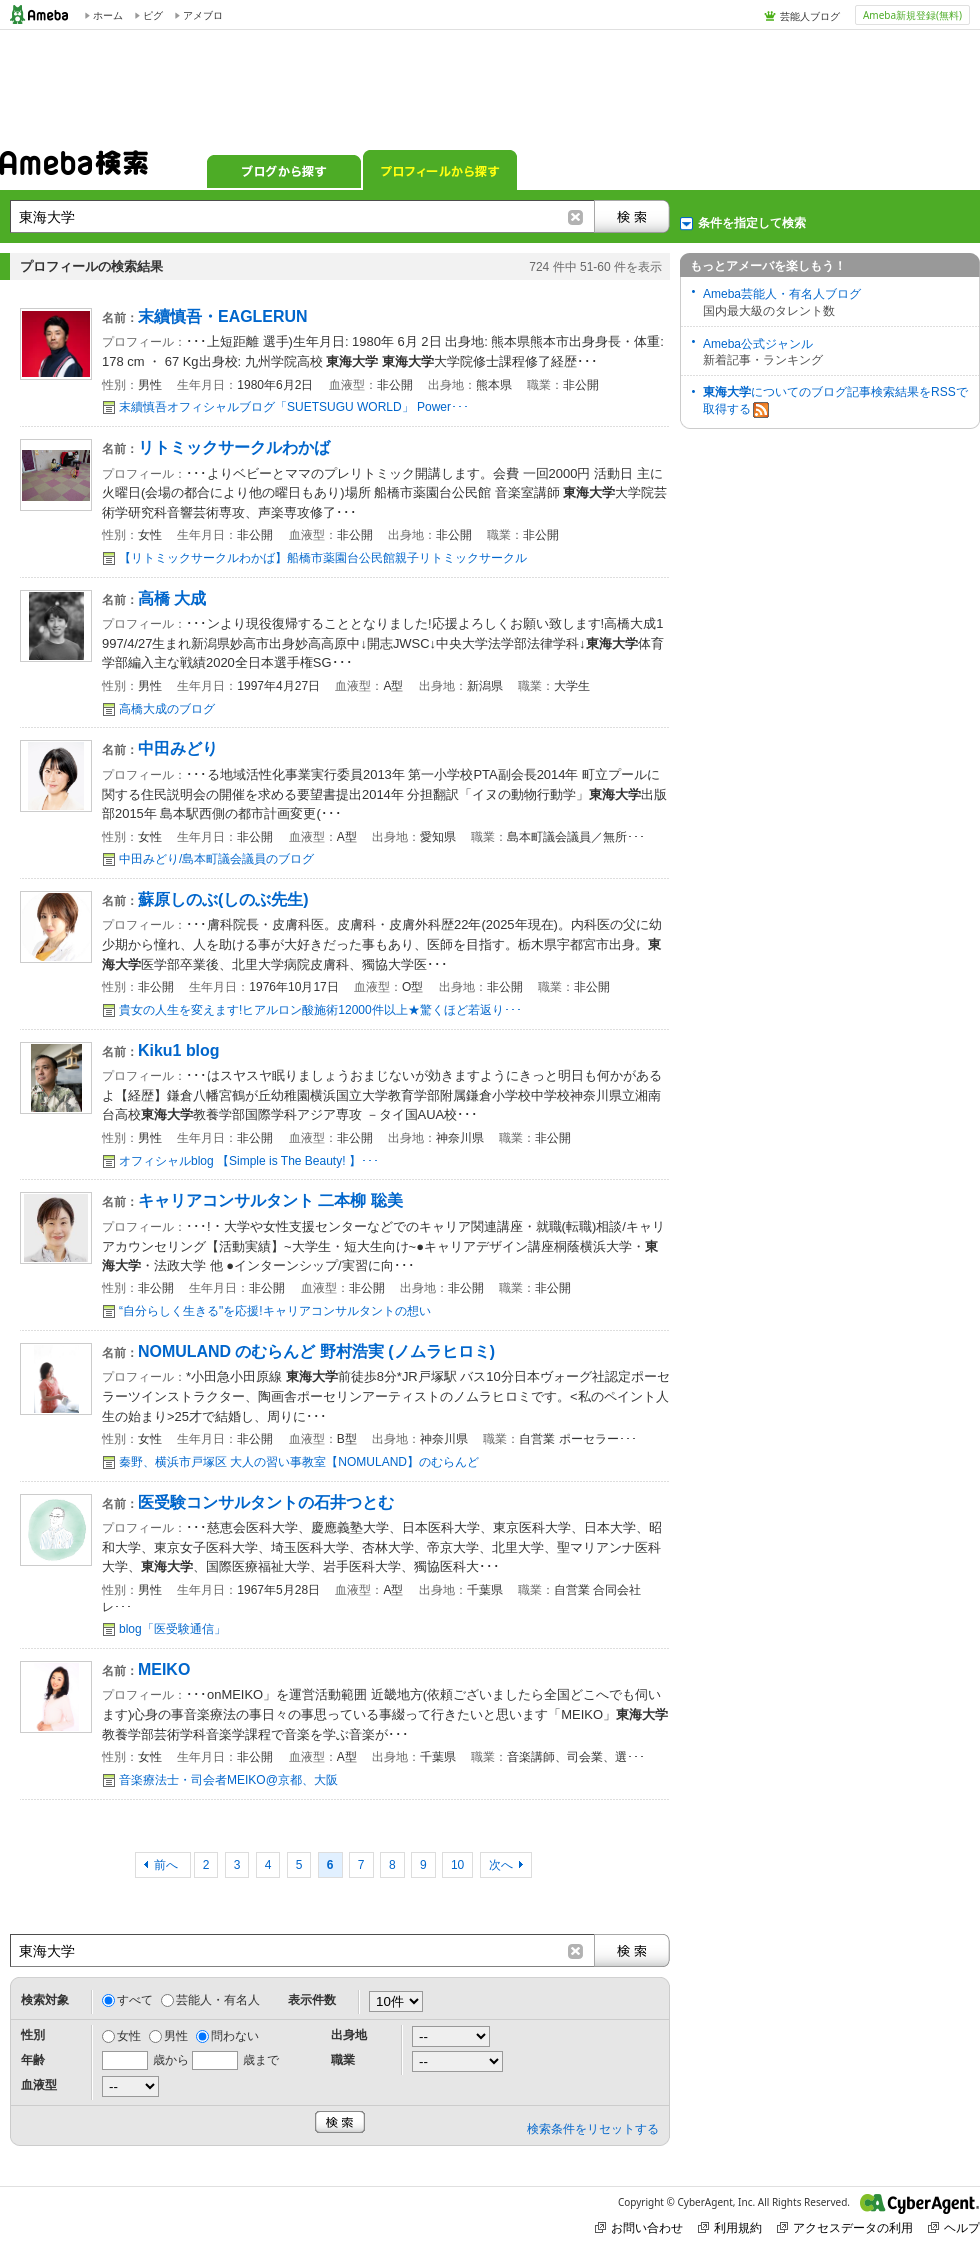 The width and height of the screenshot is (980, 2241). I want to click on ブログから探す, so click(284, 170).